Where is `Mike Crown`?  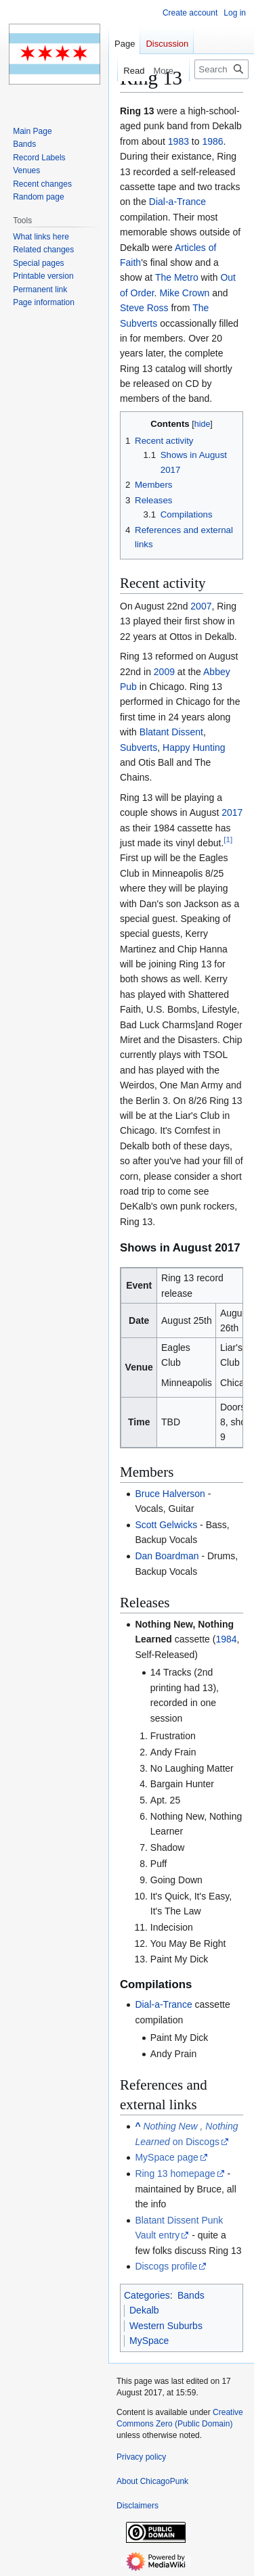 Mike Crown is located at coordinates (184, 293).